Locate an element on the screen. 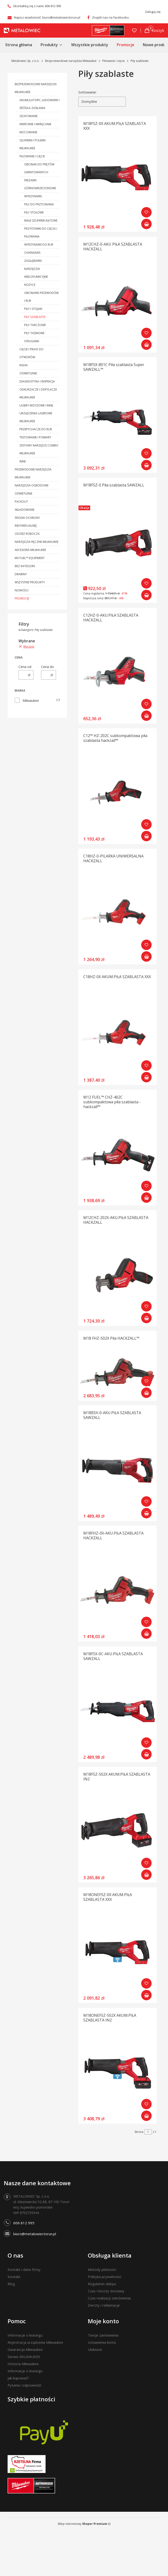  Wyrzynarki do rur is located at coordinates (38, 245).